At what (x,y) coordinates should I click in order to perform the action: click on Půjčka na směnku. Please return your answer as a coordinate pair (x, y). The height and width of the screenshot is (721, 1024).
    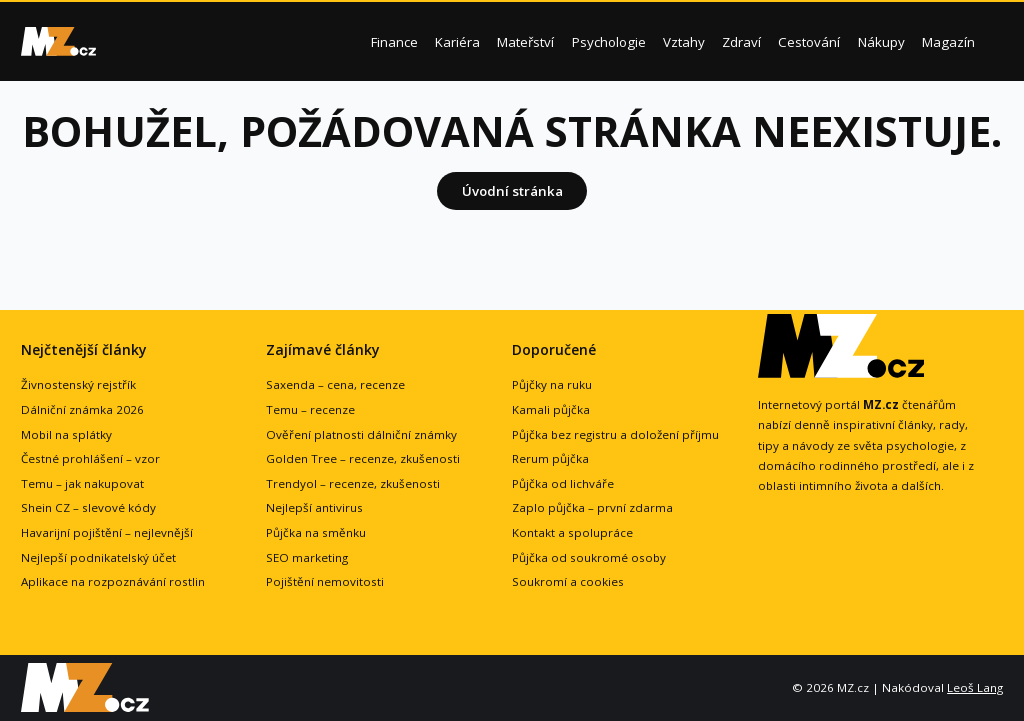
    Looking at the image, I should click on (316, 532).